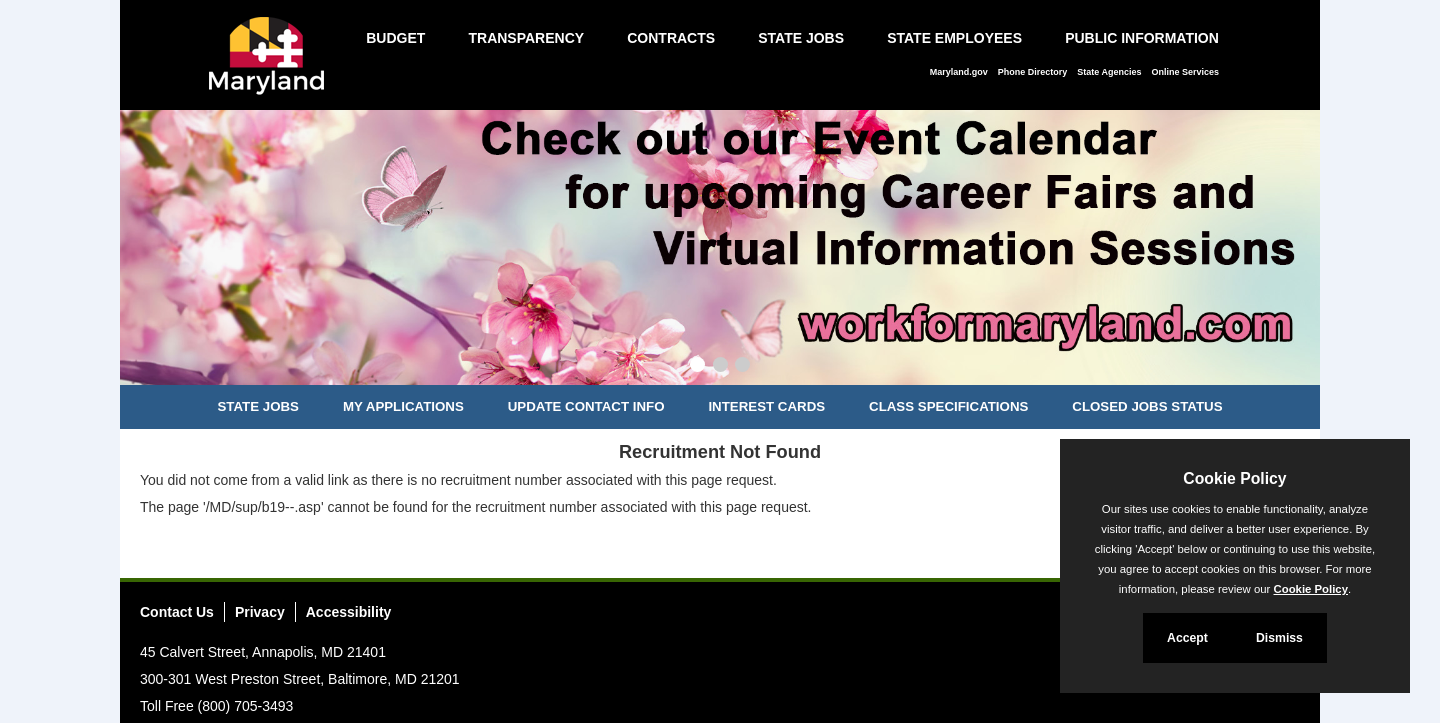 This screenshot has width=1440, height=723. Describe the element at coordinates (1147, 406) in the screenshot. I see `Closed Jobs Status` at that location.